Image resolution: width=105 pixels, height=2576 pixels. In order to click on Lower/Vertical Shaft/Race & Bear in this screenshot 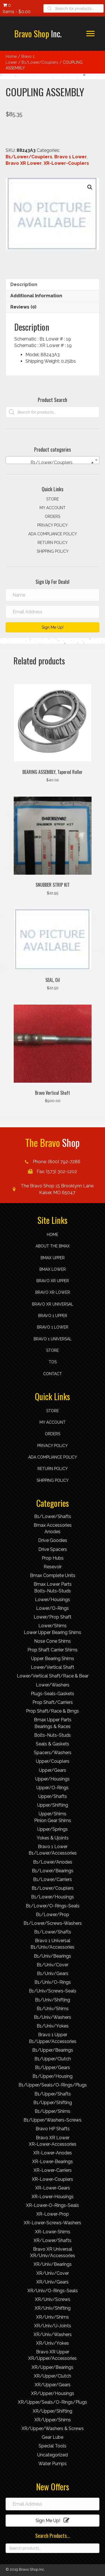, I will do `click(52, 1676)`.